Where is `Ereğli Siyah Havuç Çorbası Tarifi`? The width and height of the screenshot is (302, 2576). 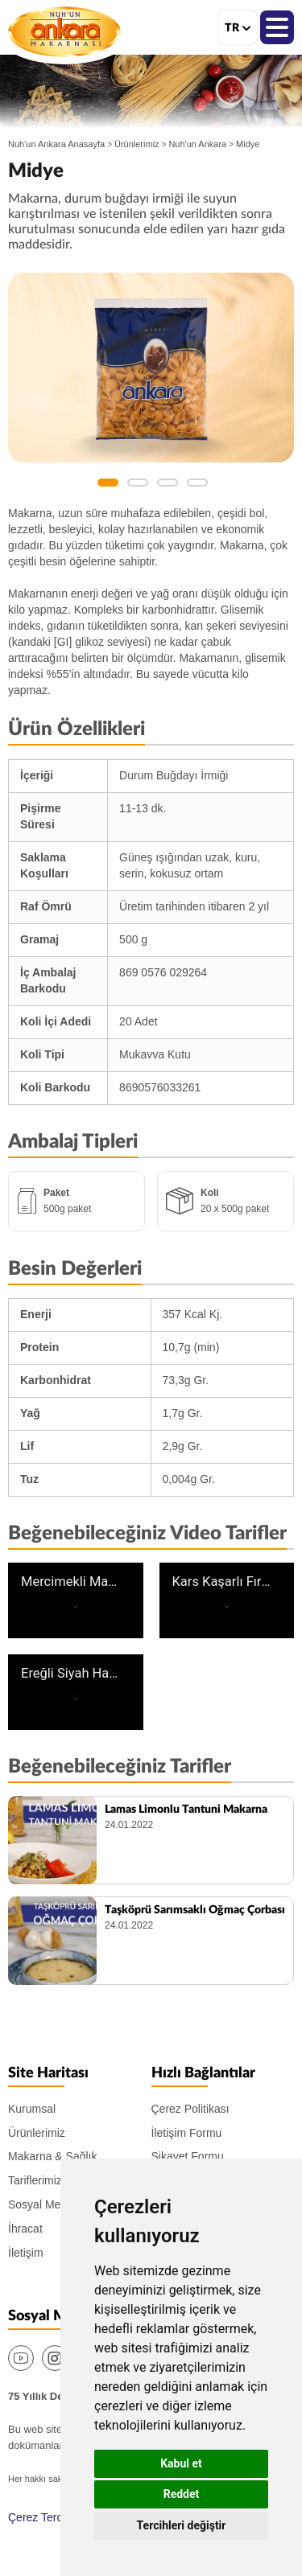
Ereğli Siyah Havuç Çorbası Tarifi is located at coordinates (71, 1673).